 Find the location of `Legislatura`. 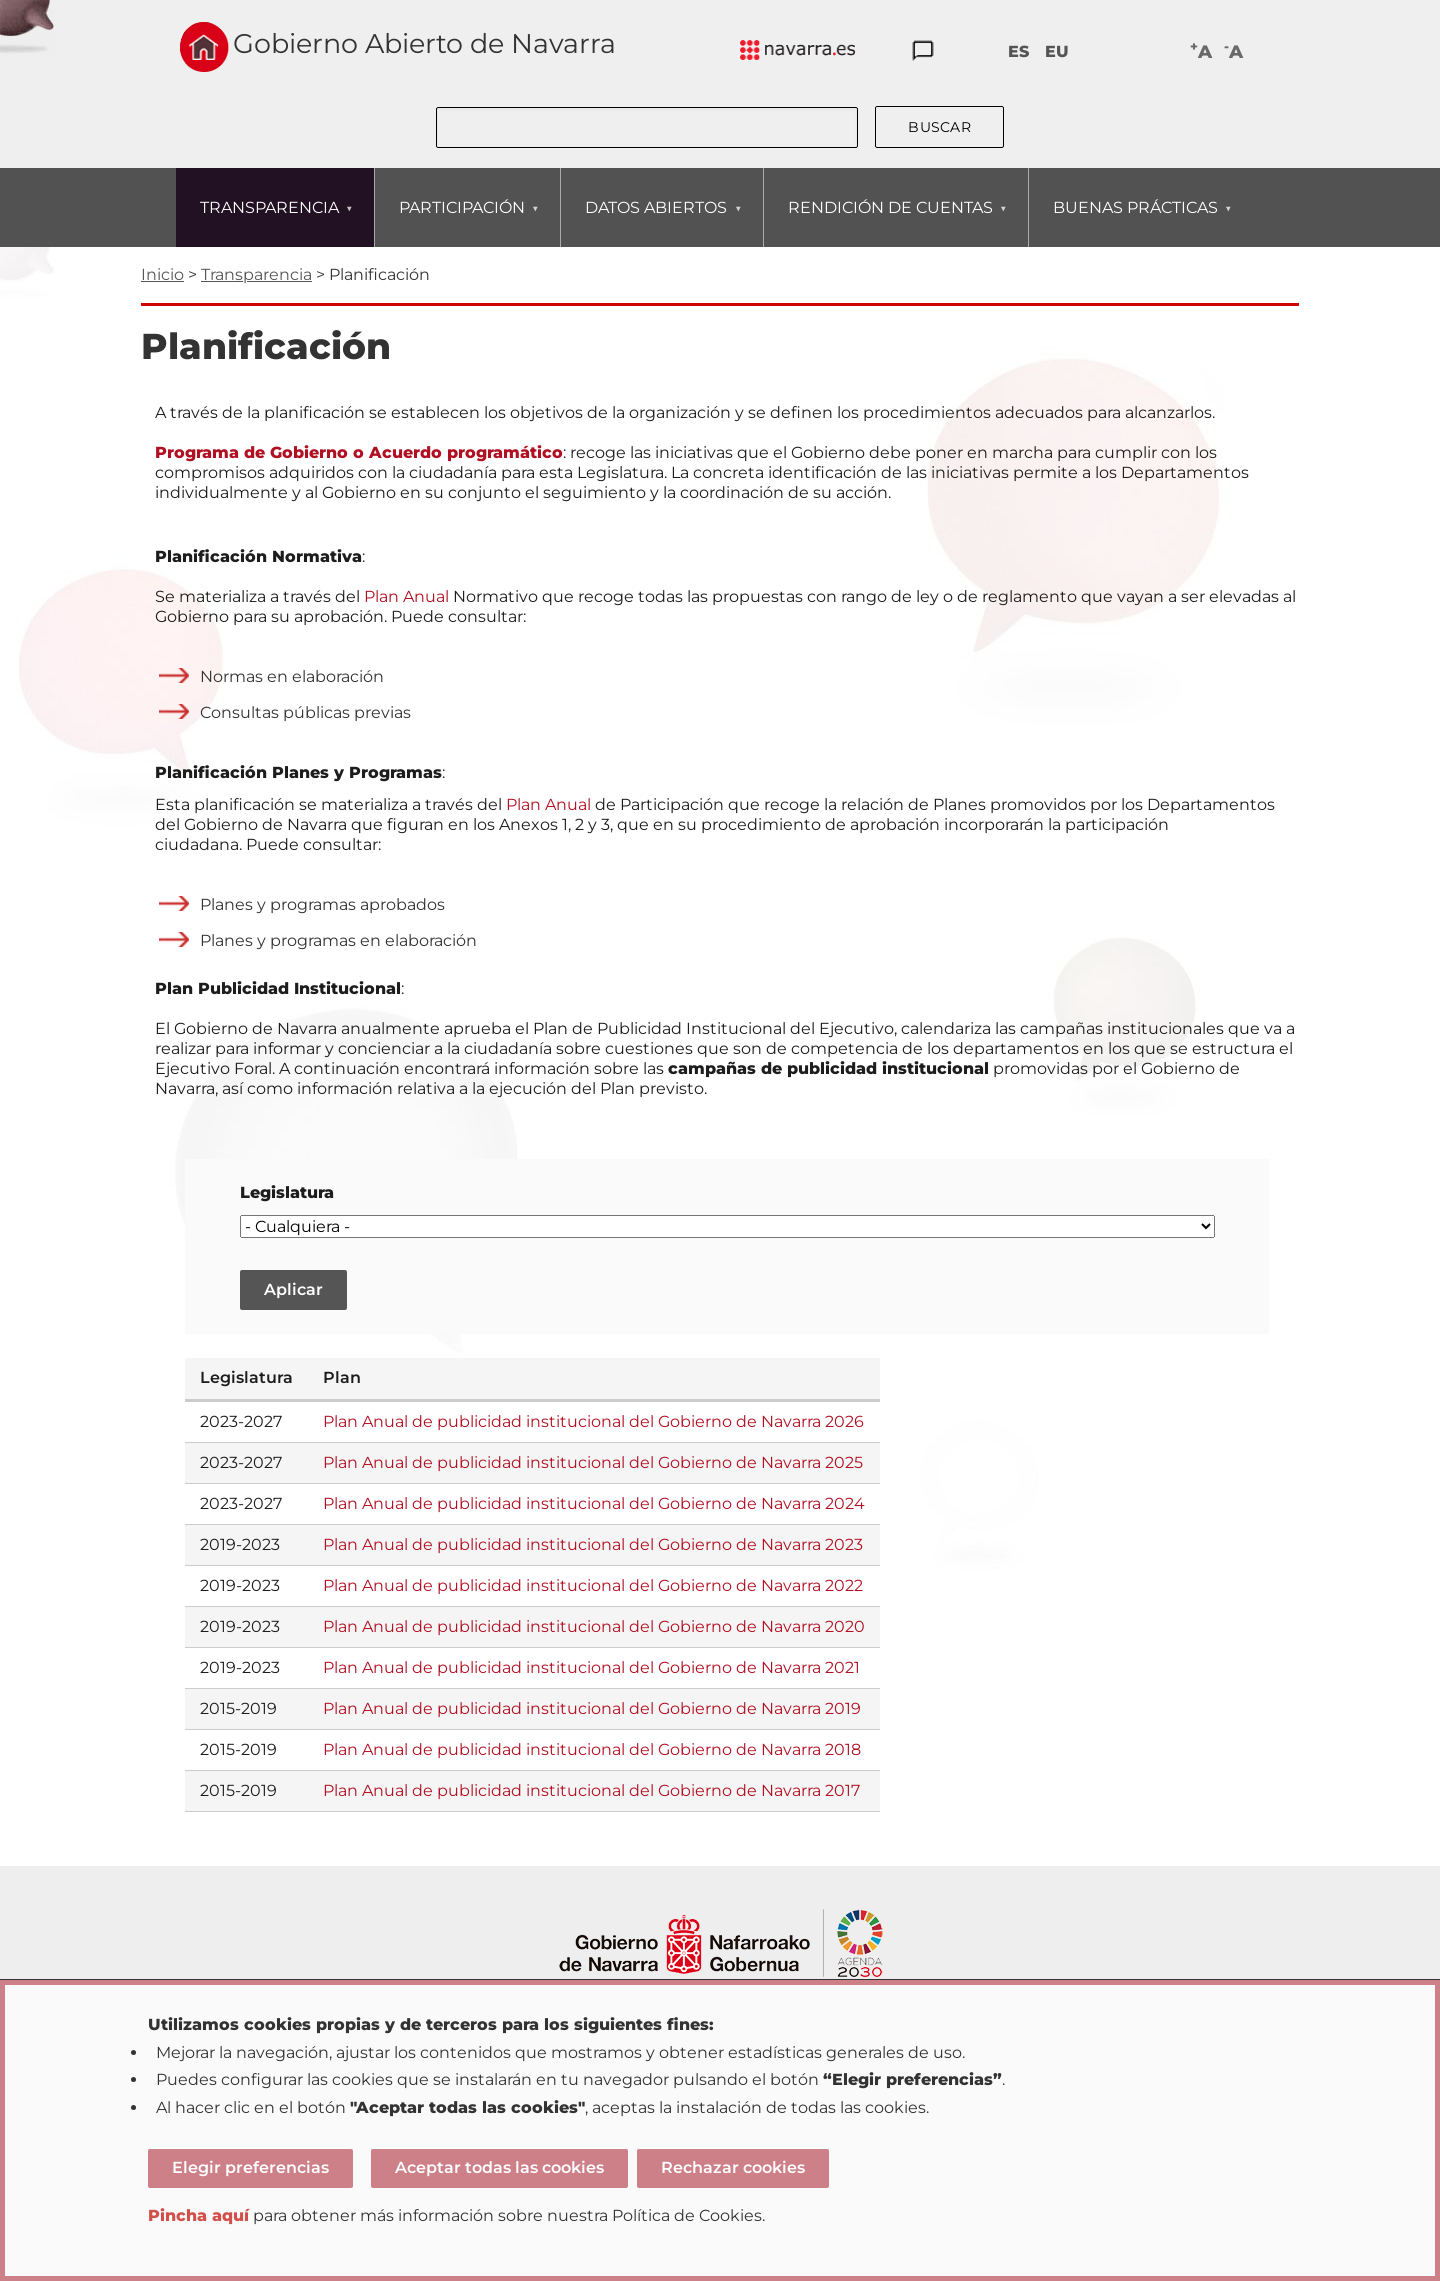

Legislatura is located at coordinates (287, 1192).